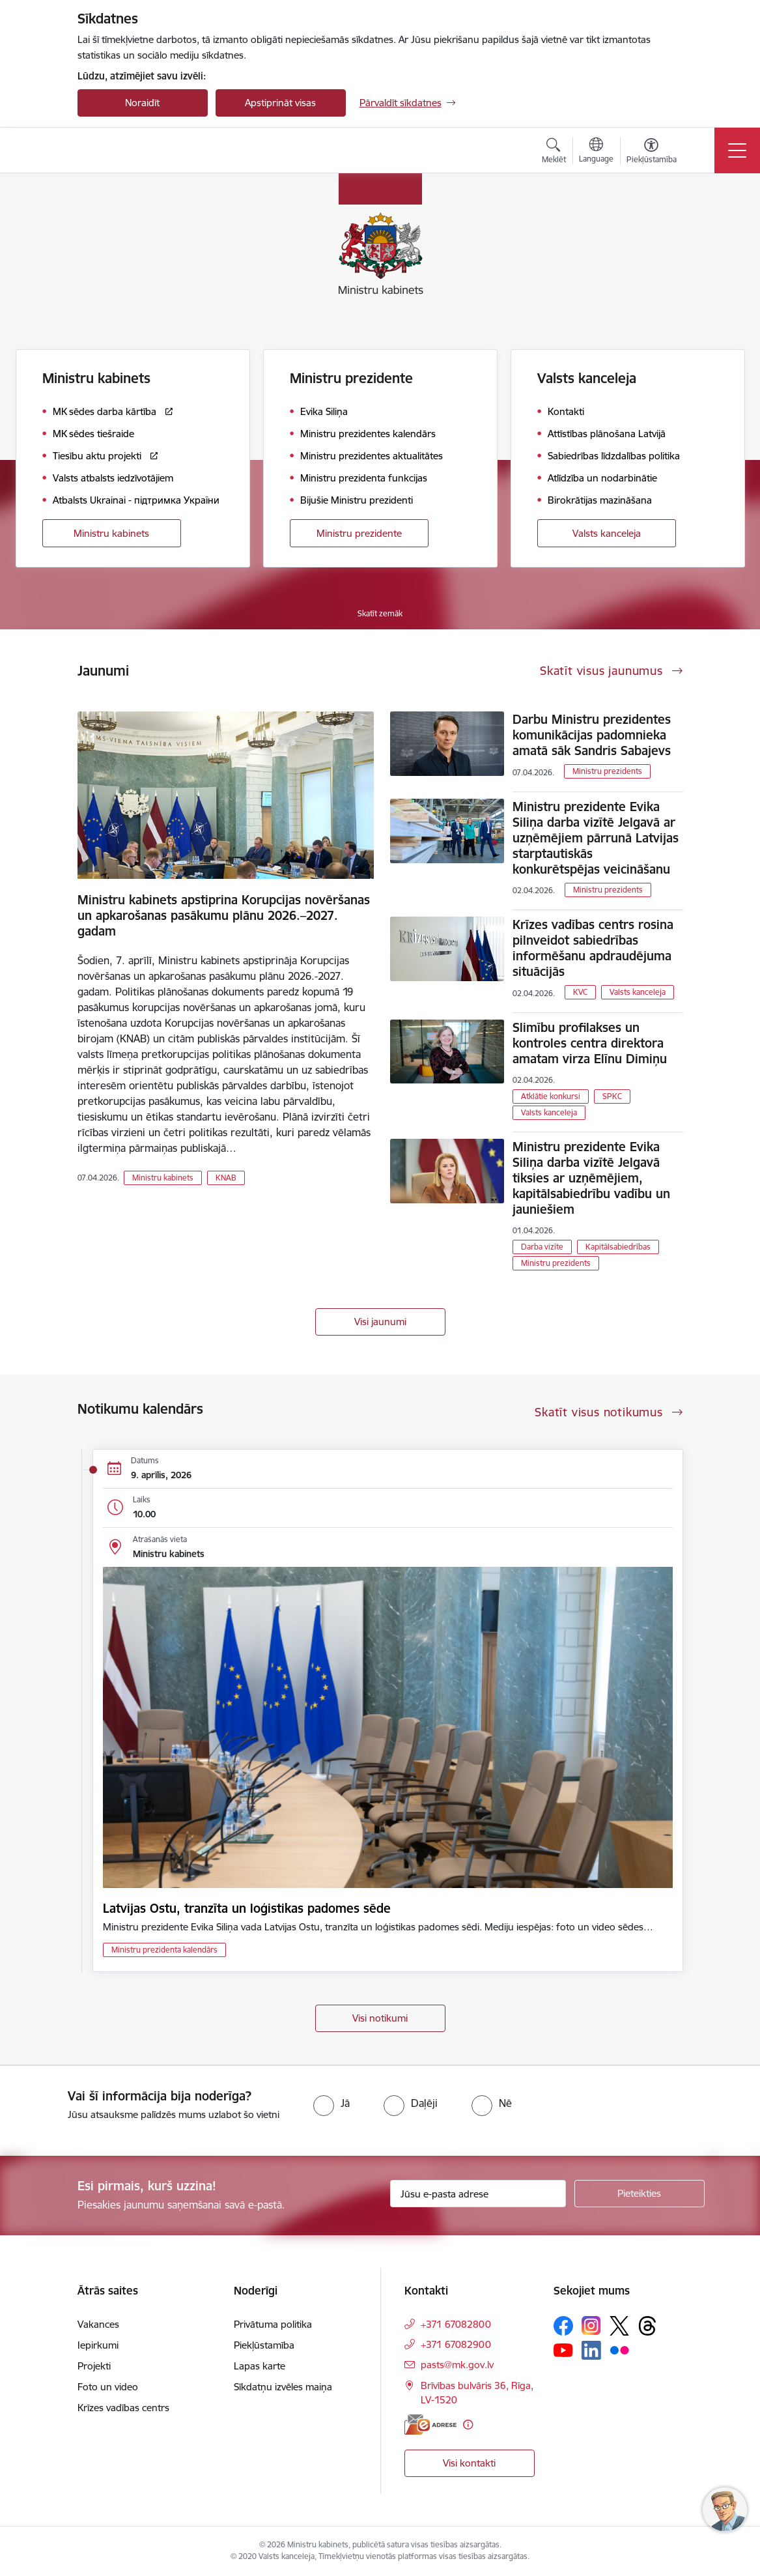 The height and width of the screenshot is (2576, 760). I want to click on +371 67082800 [Tālruņa numurs: +371 67082800], so click(456, 2324).